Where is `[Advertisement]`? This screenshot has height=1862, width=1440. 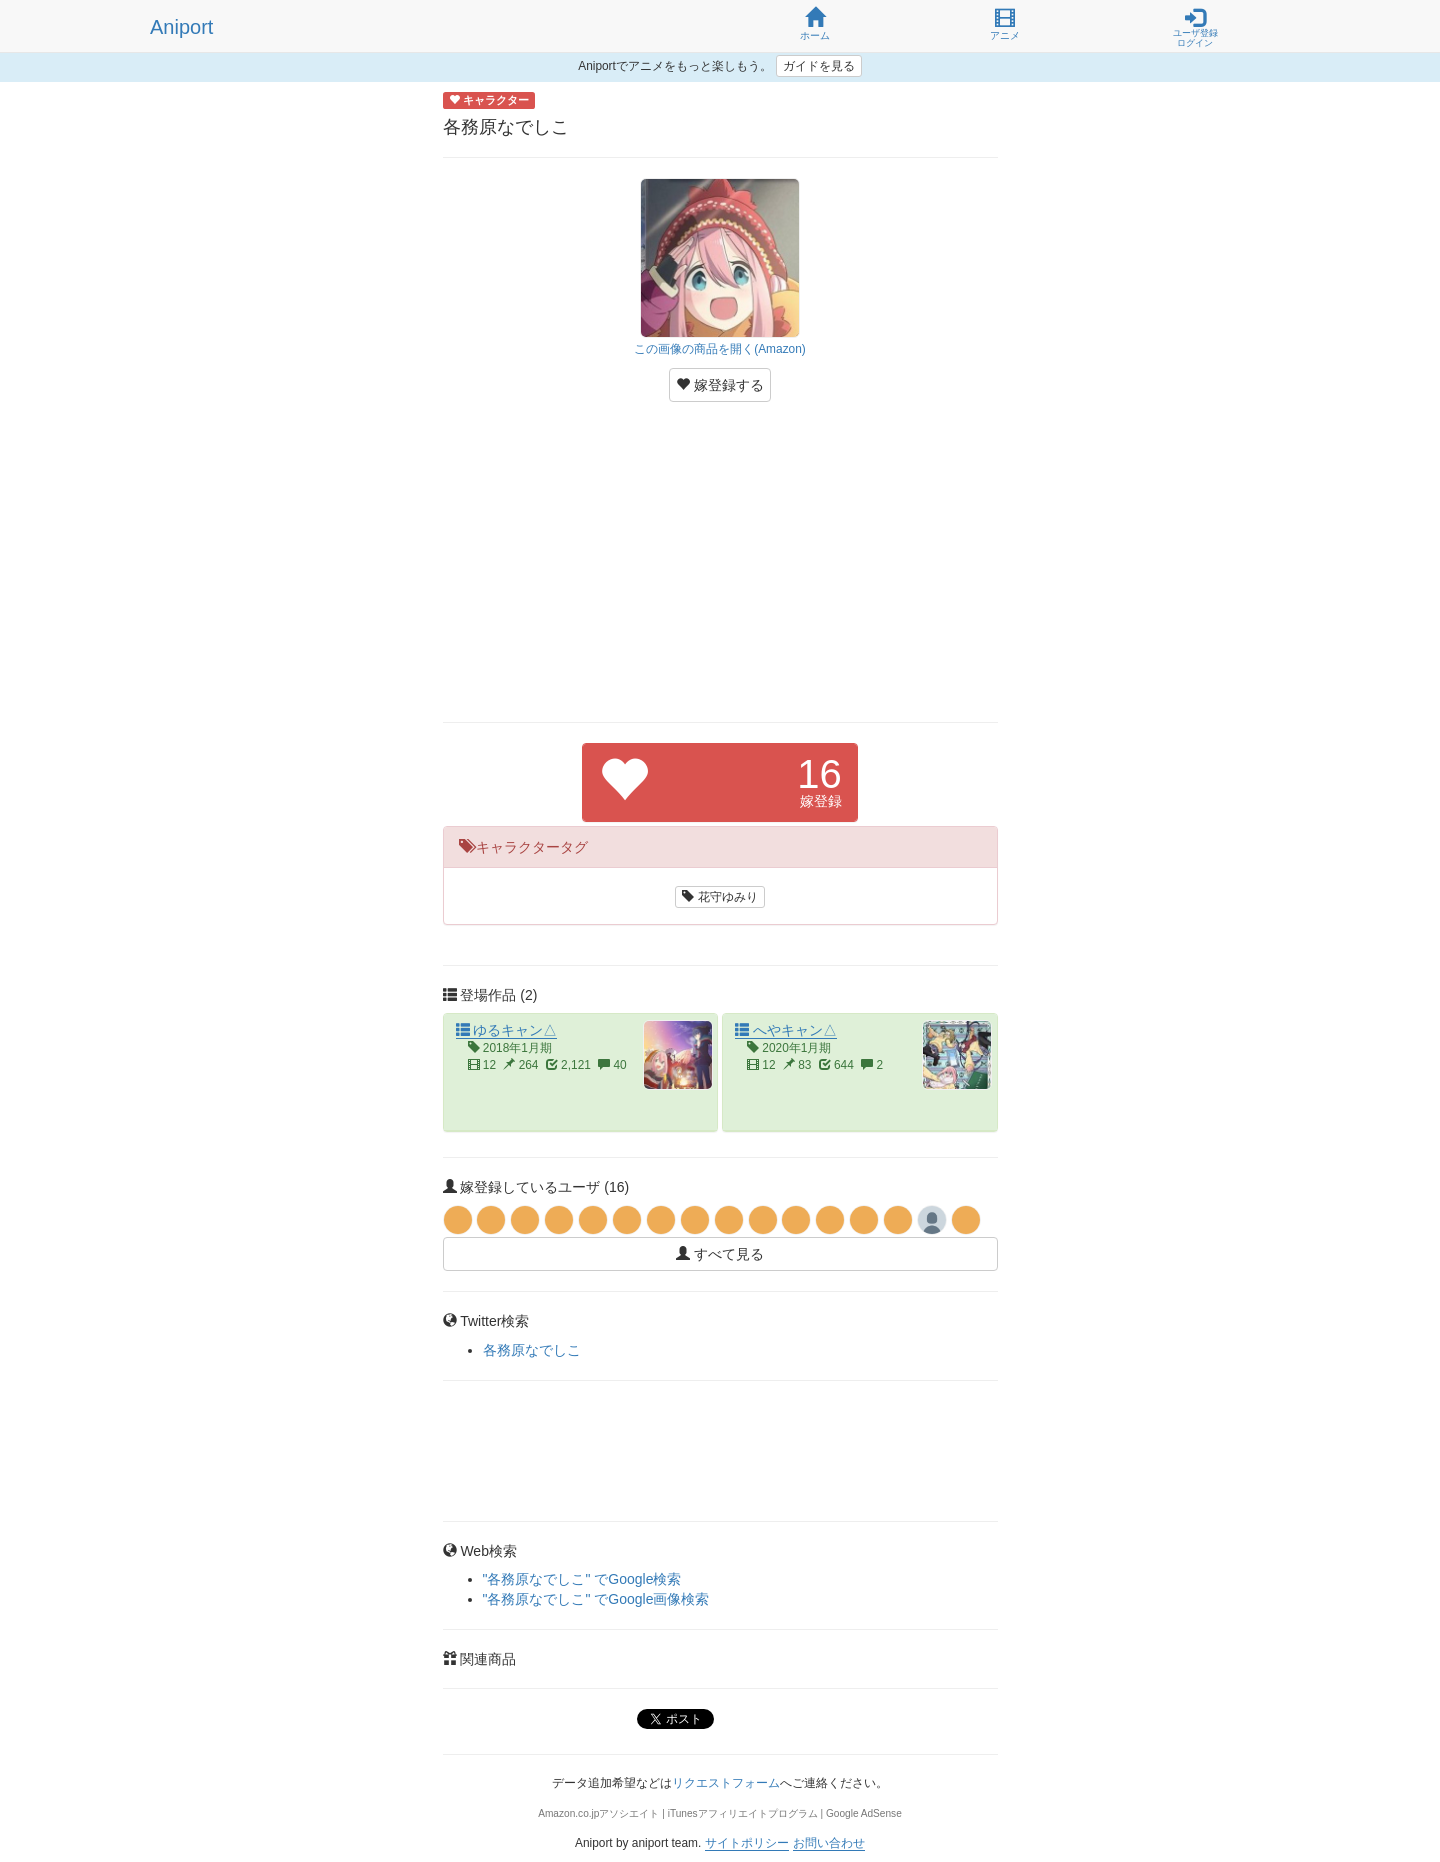 [Advertisement] is located at coordinates (720, 562).